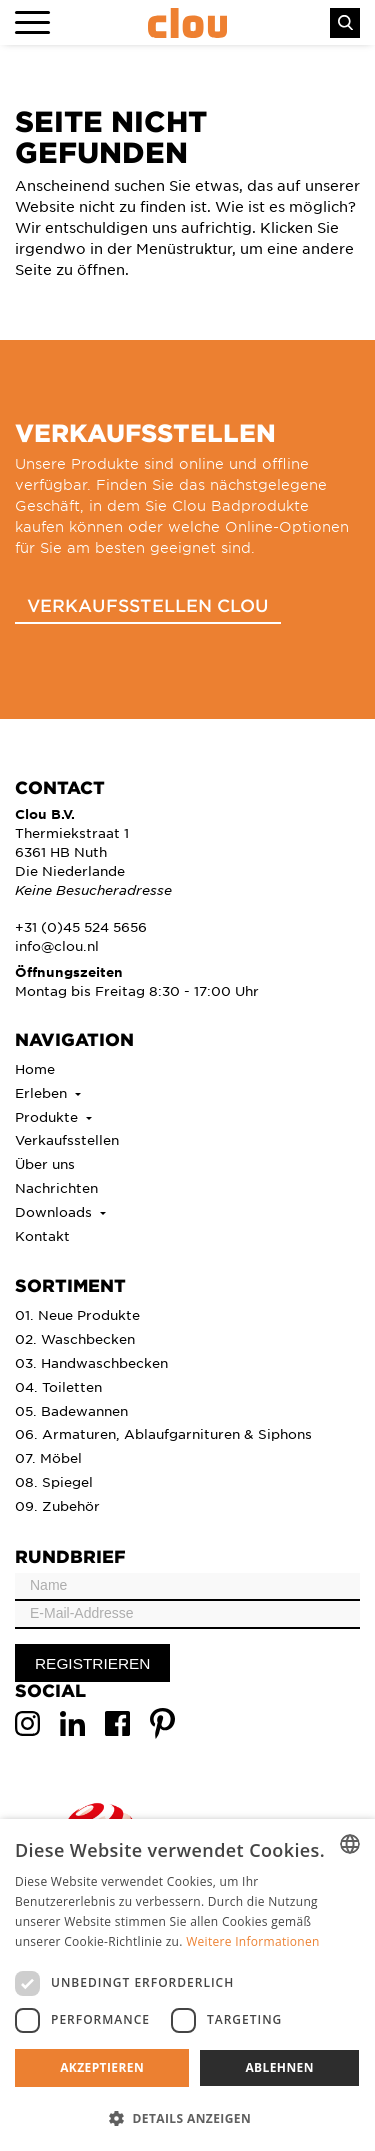  What do you see at coordinates (77, 1314) in the screenshot?
I see `01. Neue Produkte` at bounding box center [77, 1314].